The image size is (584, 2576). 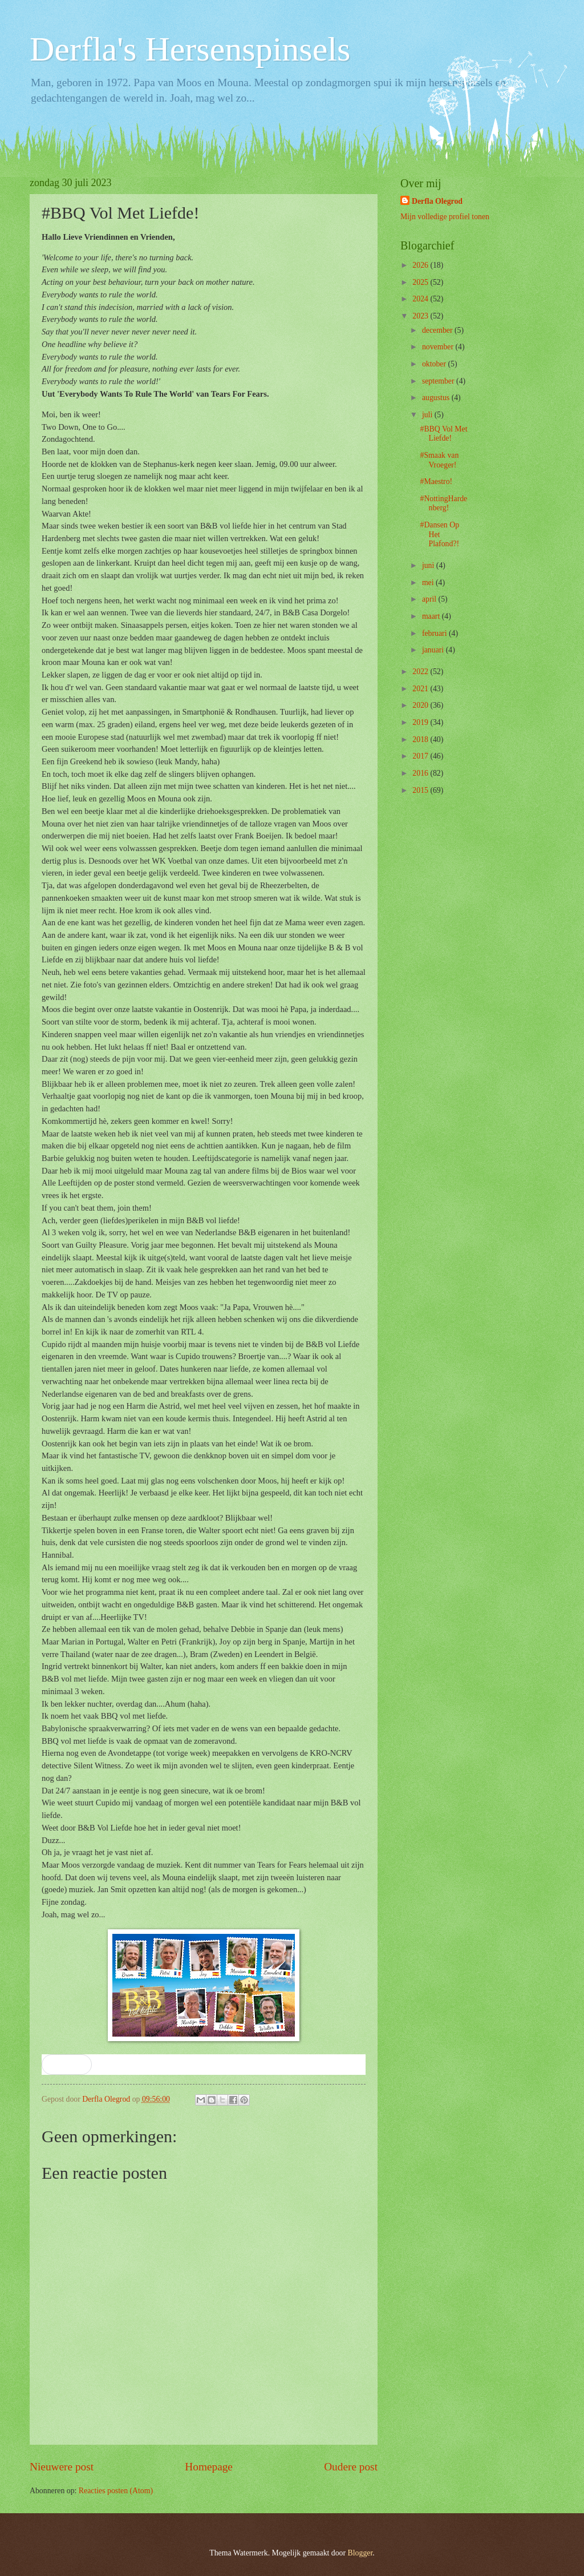 What do you see at coordinates (443, 503) in the screenshot?
I see `#NottingHardenberg!` at bounding box center [443, 503].